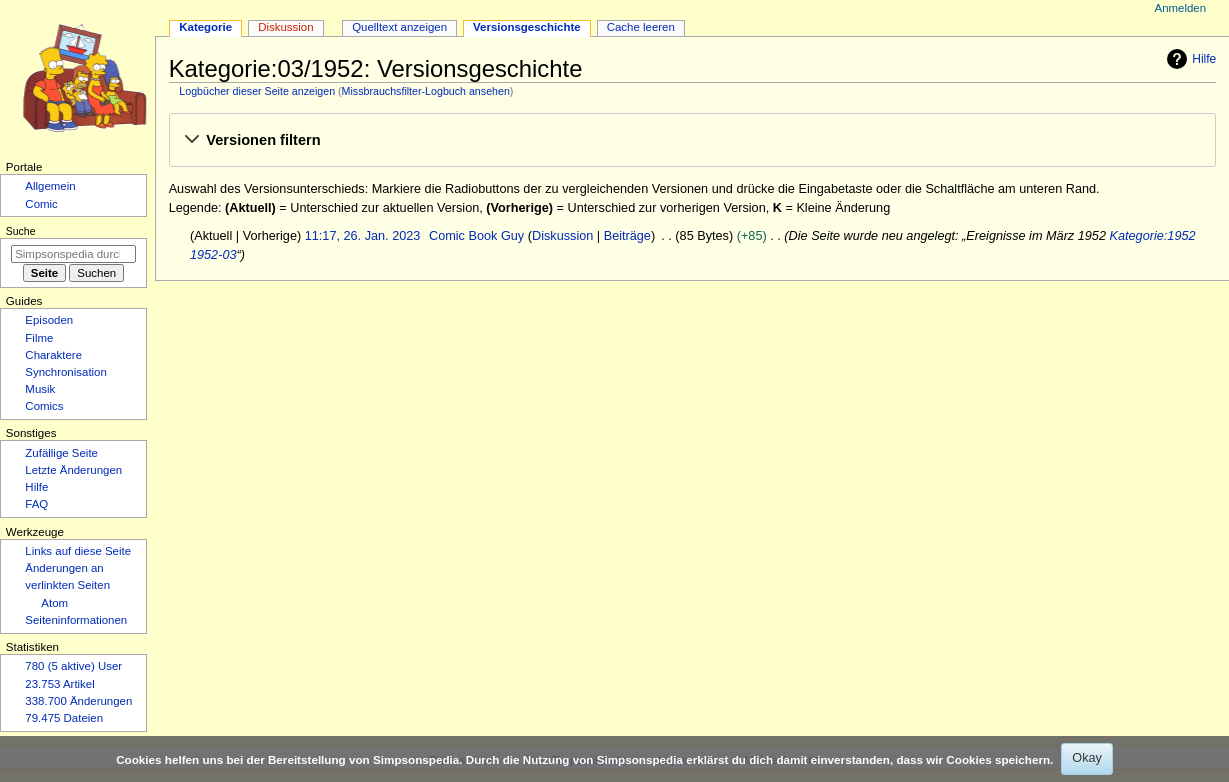  I want to click on Suche, so click(21, 231).